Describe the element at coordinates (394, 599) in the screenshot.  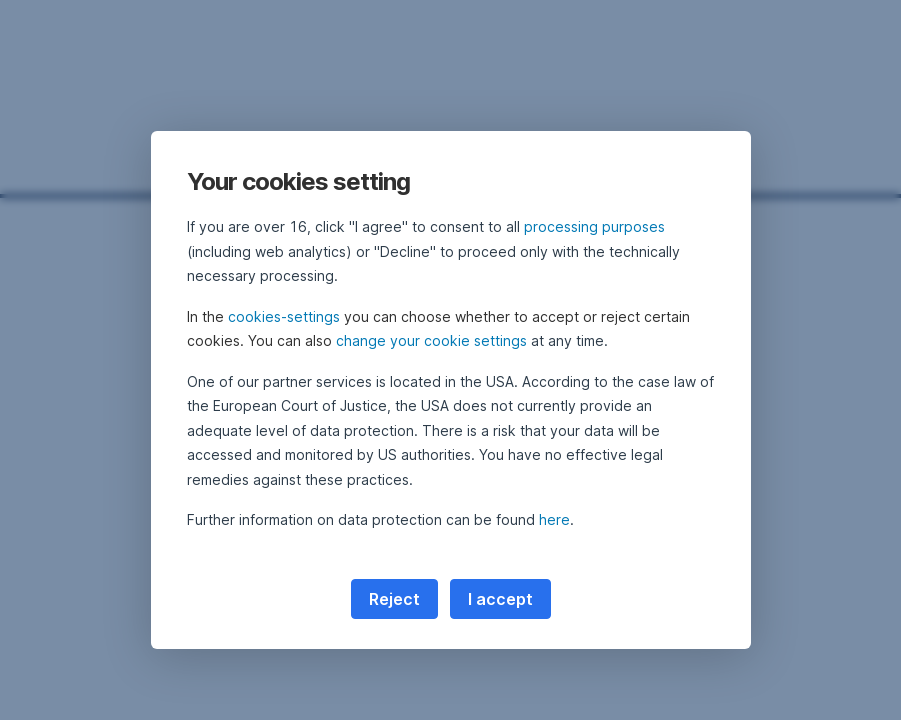
I see `Reject` at that location.